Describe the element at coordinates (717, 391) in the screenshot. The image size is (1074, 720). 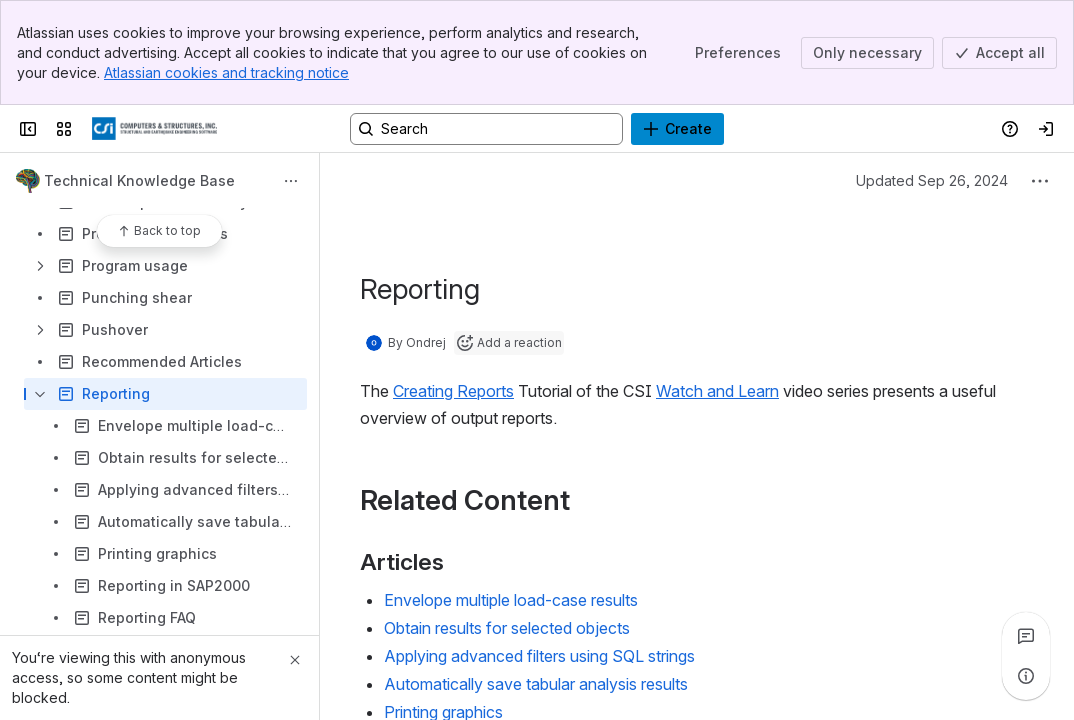
I see `Watch and Learn` at that location.